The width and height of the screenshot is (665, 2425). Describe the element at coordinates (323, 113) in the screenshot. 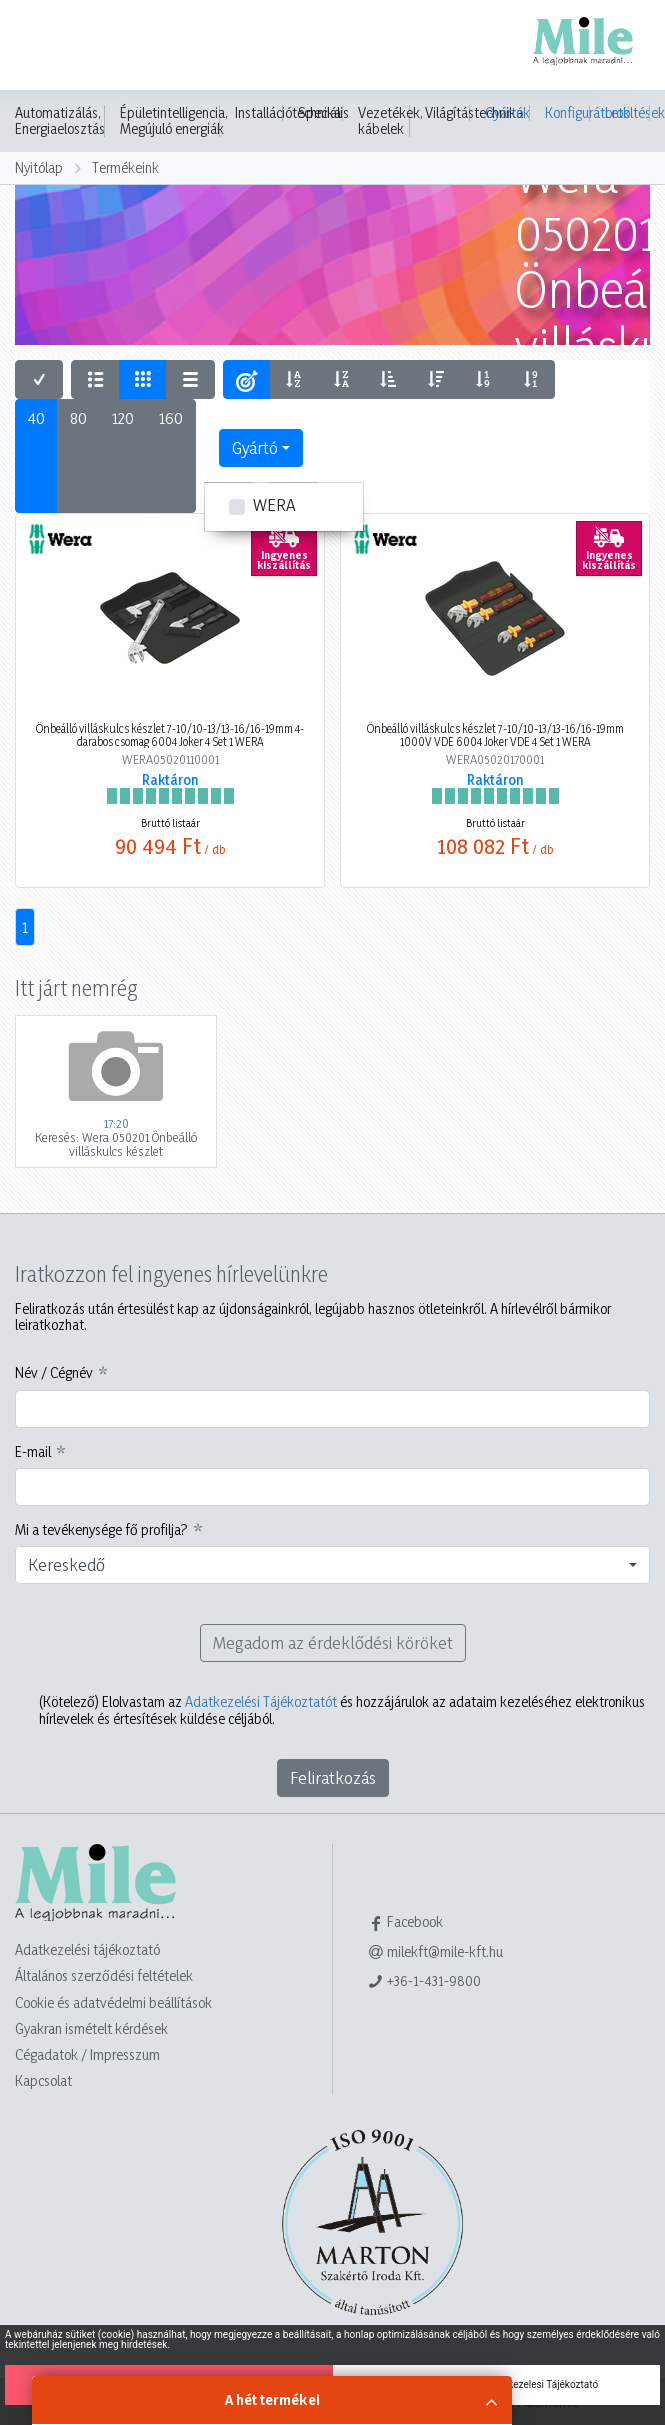

I see `Speciális` at that location.